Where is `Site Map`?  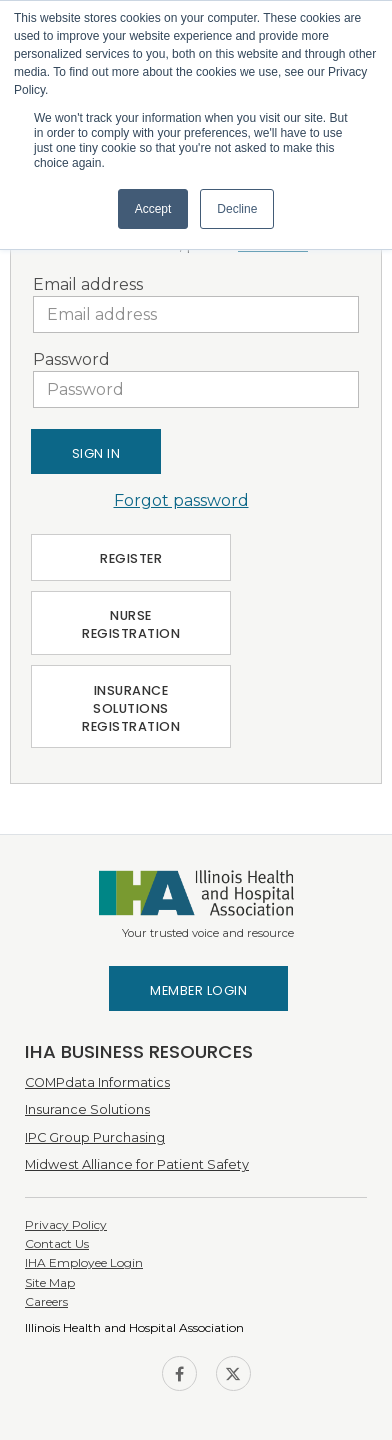 Site Map is located at coordinates (50, 1282).